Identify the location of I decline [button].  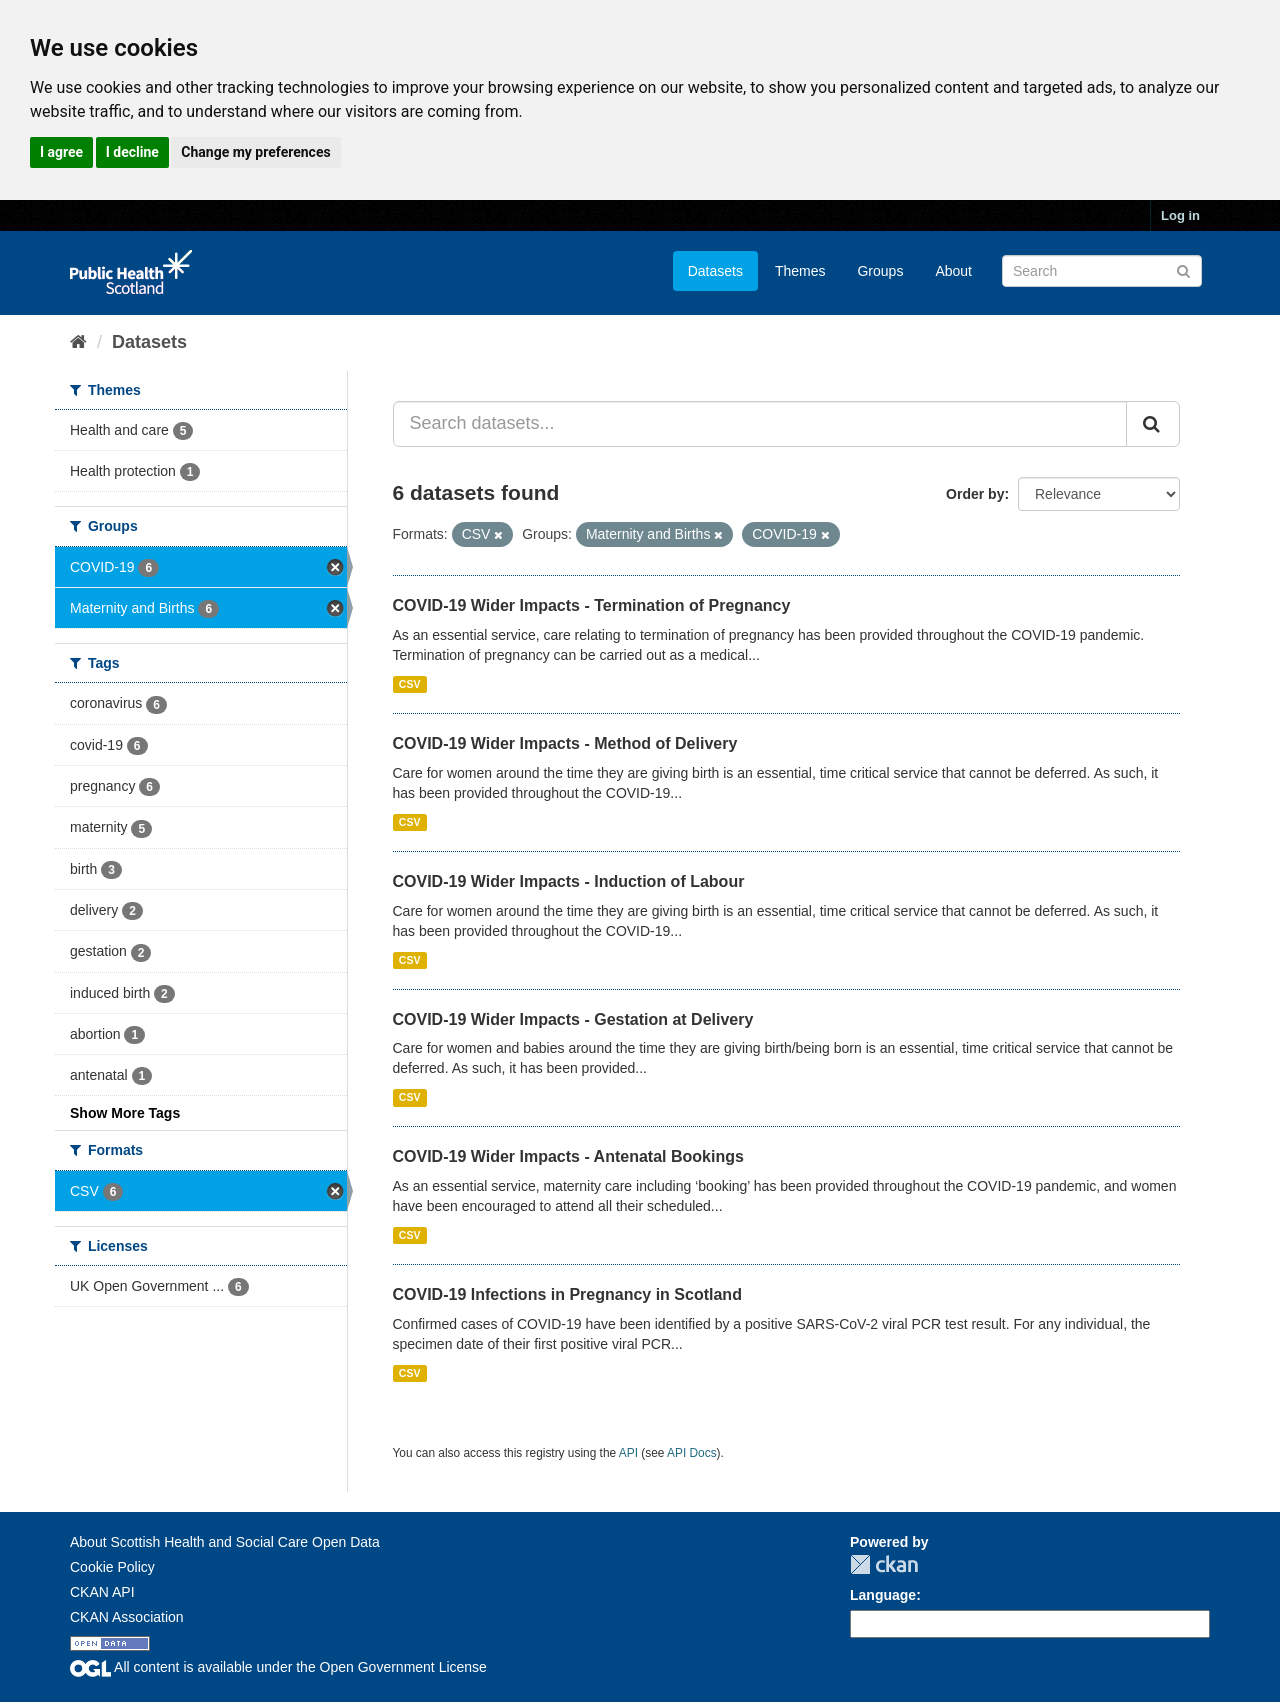
(132, 152).